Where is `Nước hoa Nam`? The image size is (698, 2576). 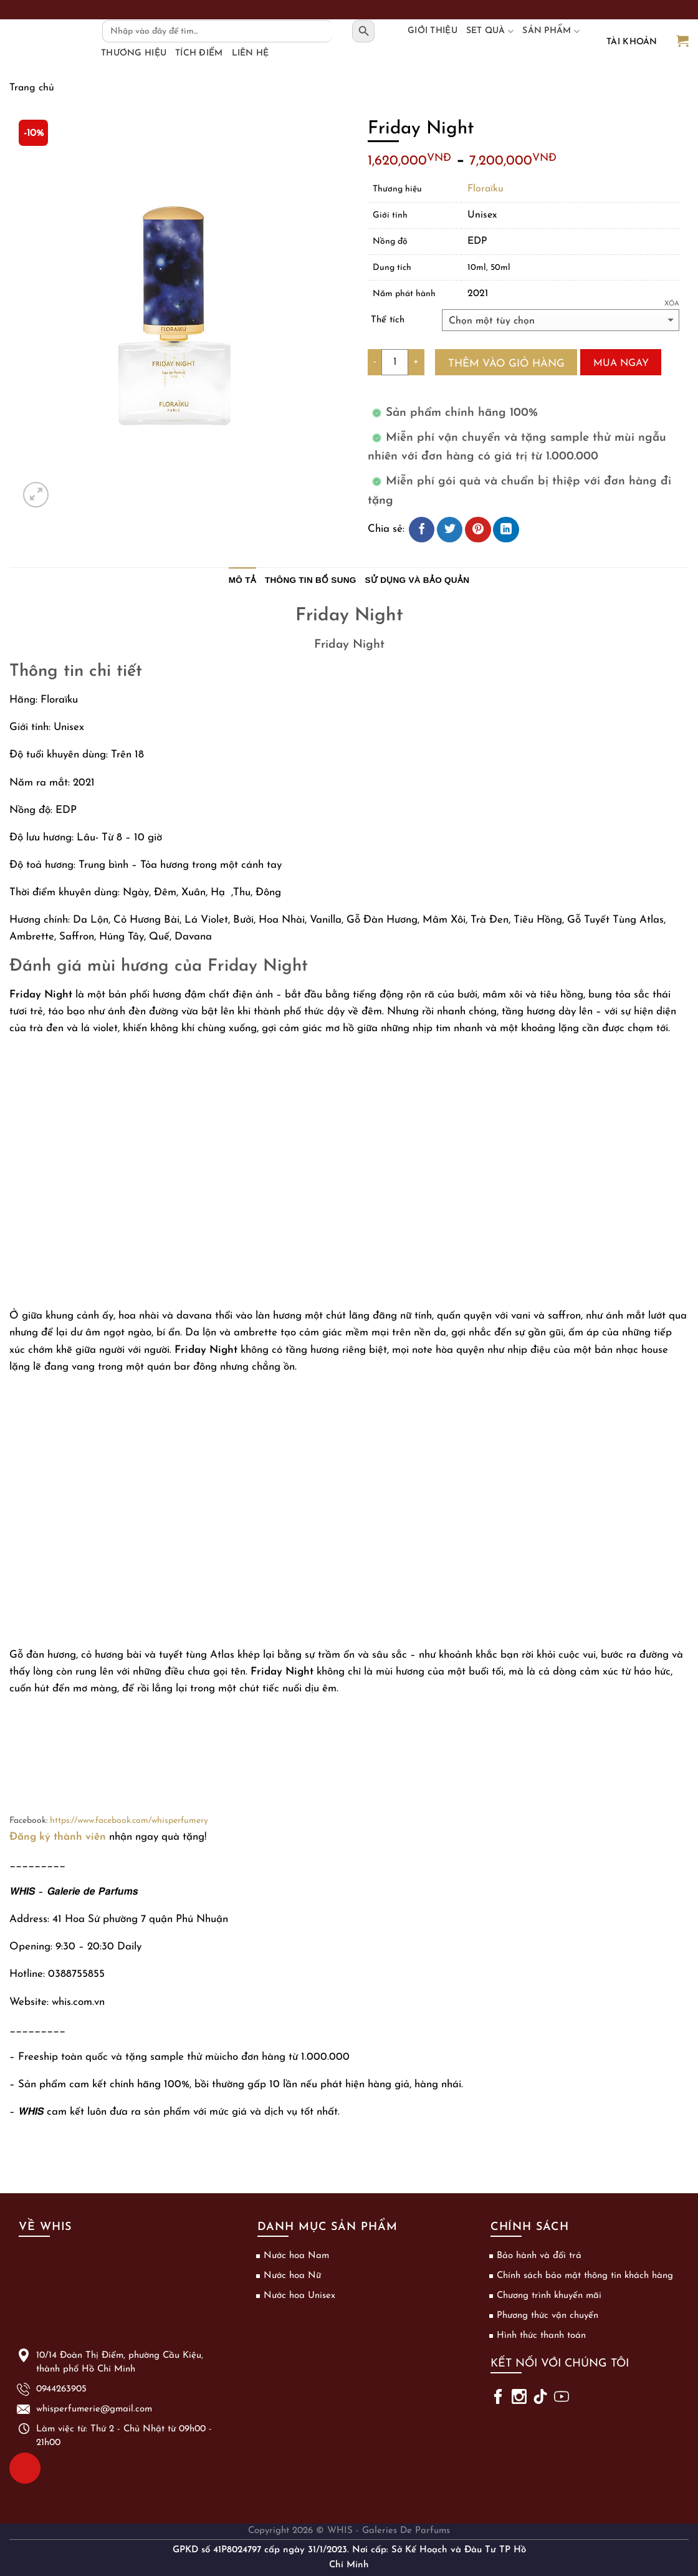 Nước hoa Nam is located at coordinates (296, 2256).